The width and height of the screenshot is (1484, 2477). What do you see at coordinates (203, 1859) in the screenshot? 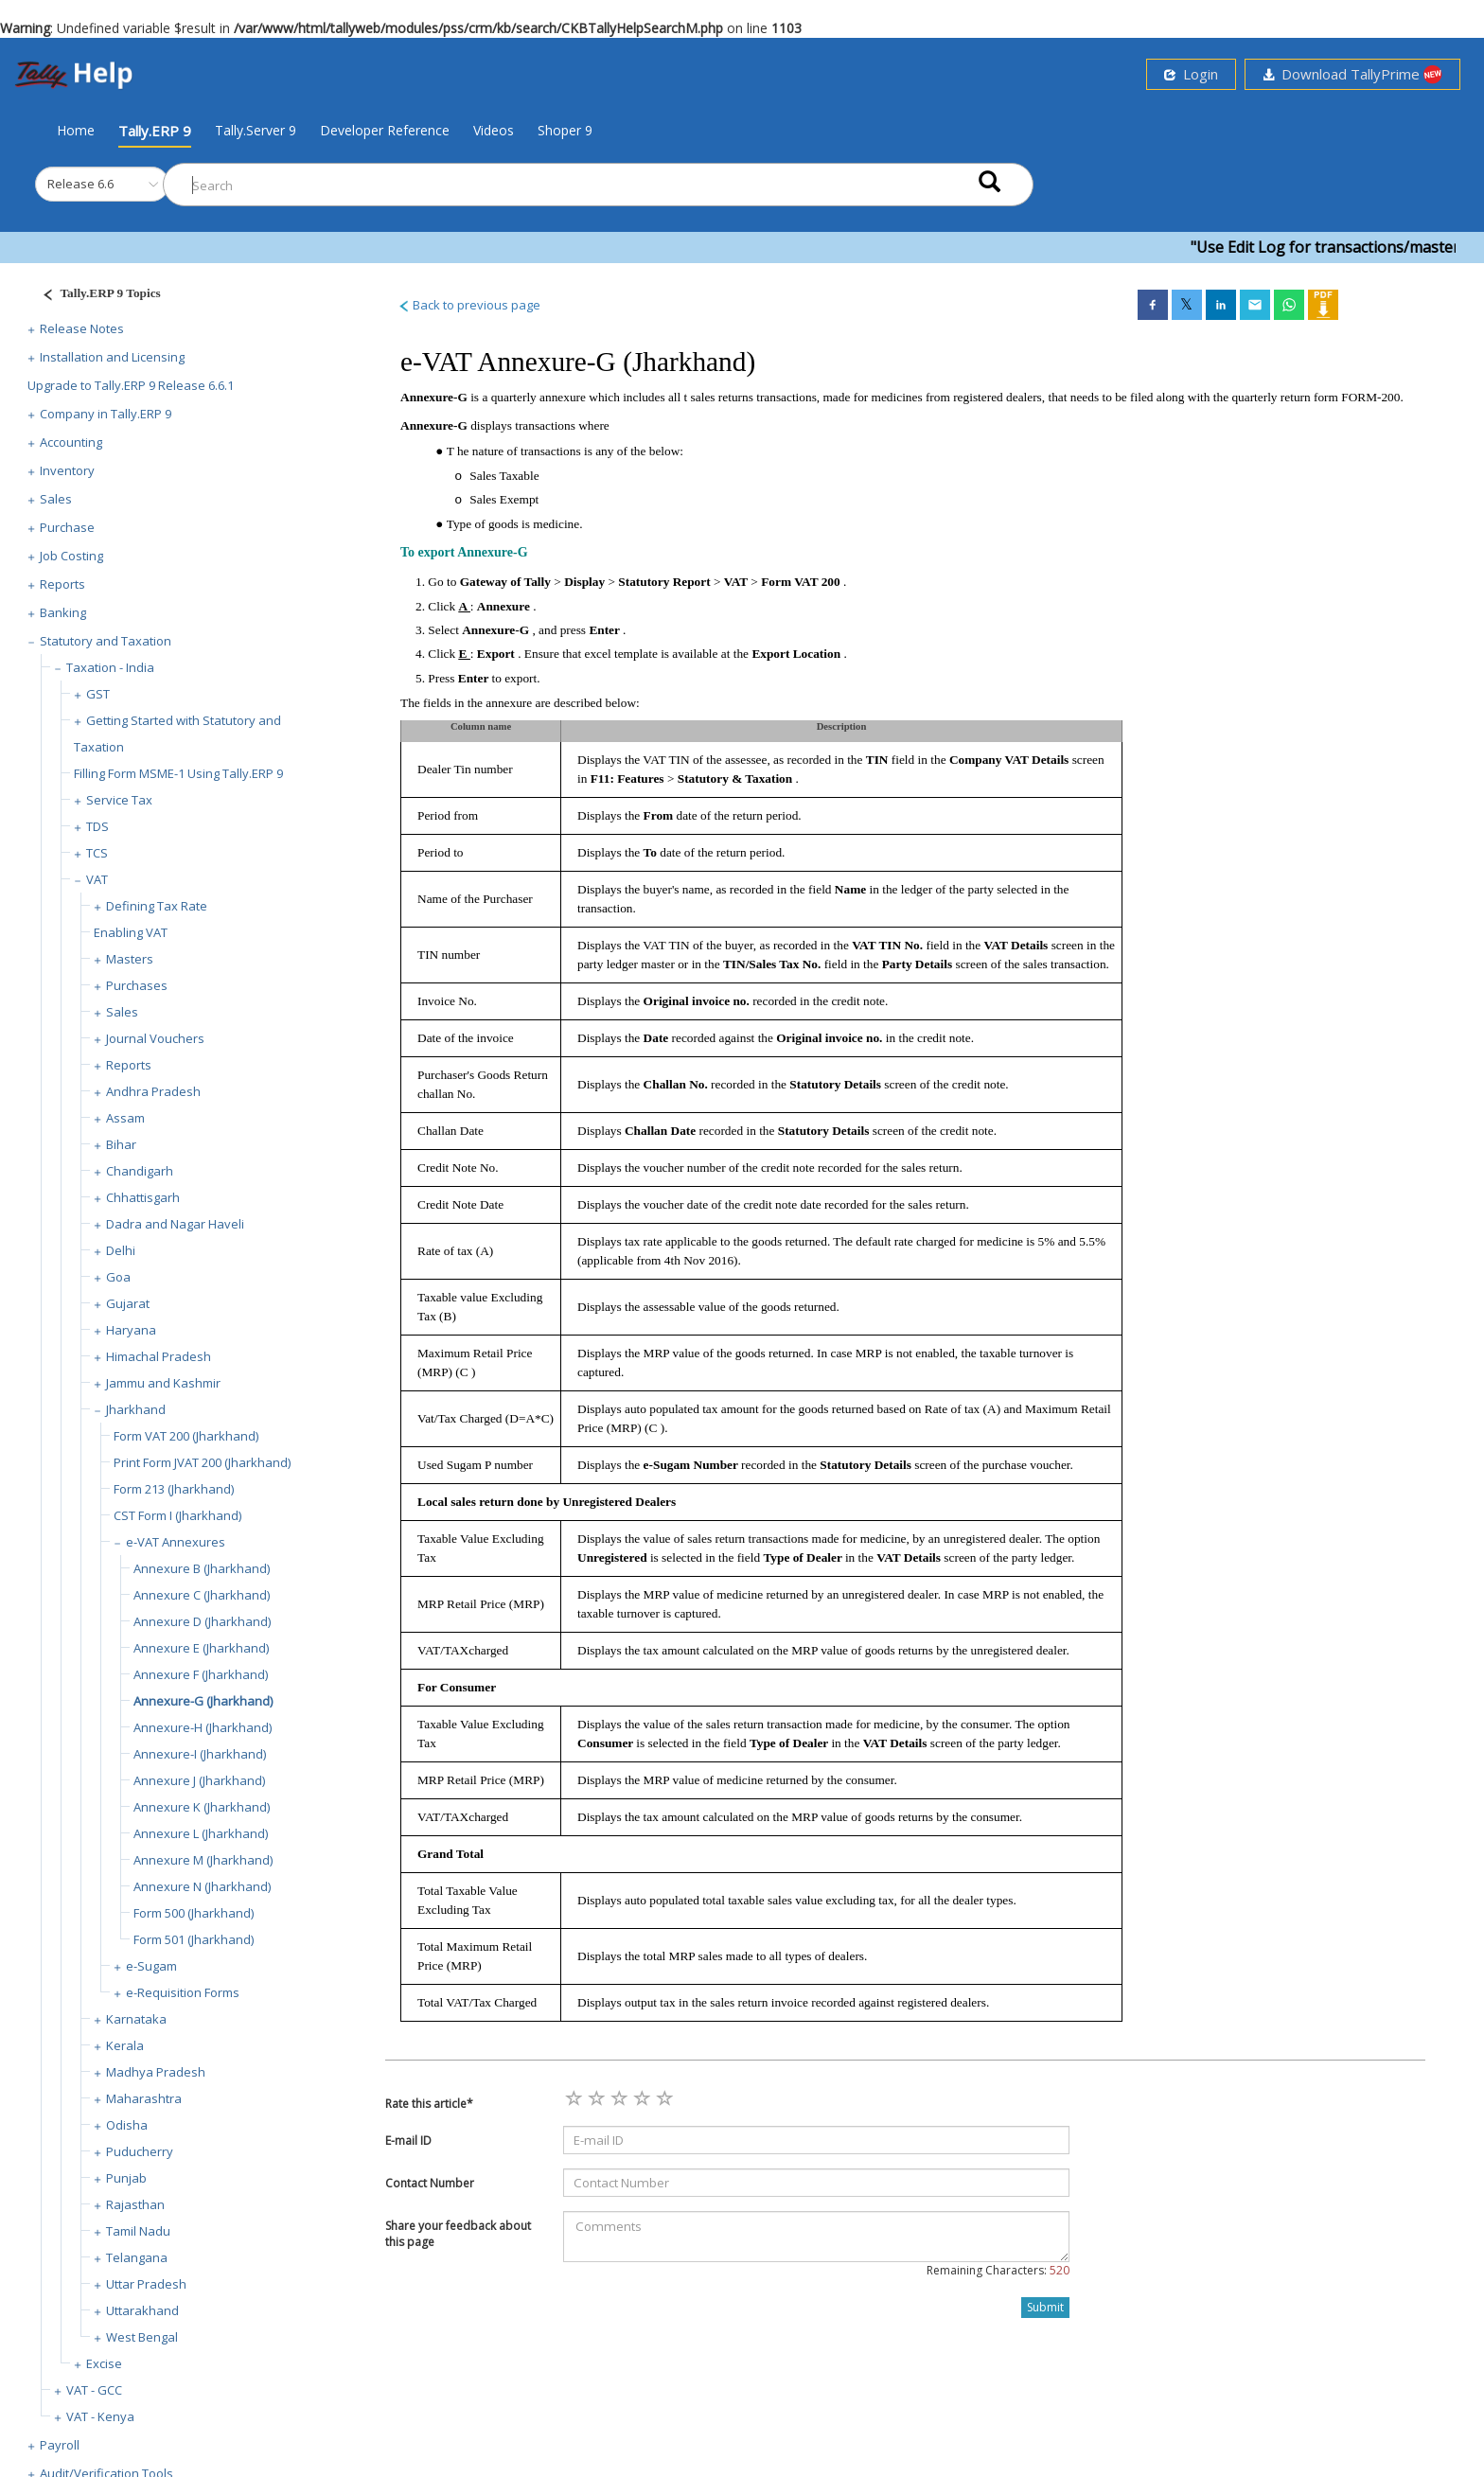
I see `Annexure M (Jharkhand)` at bounding box center [203, 1859].